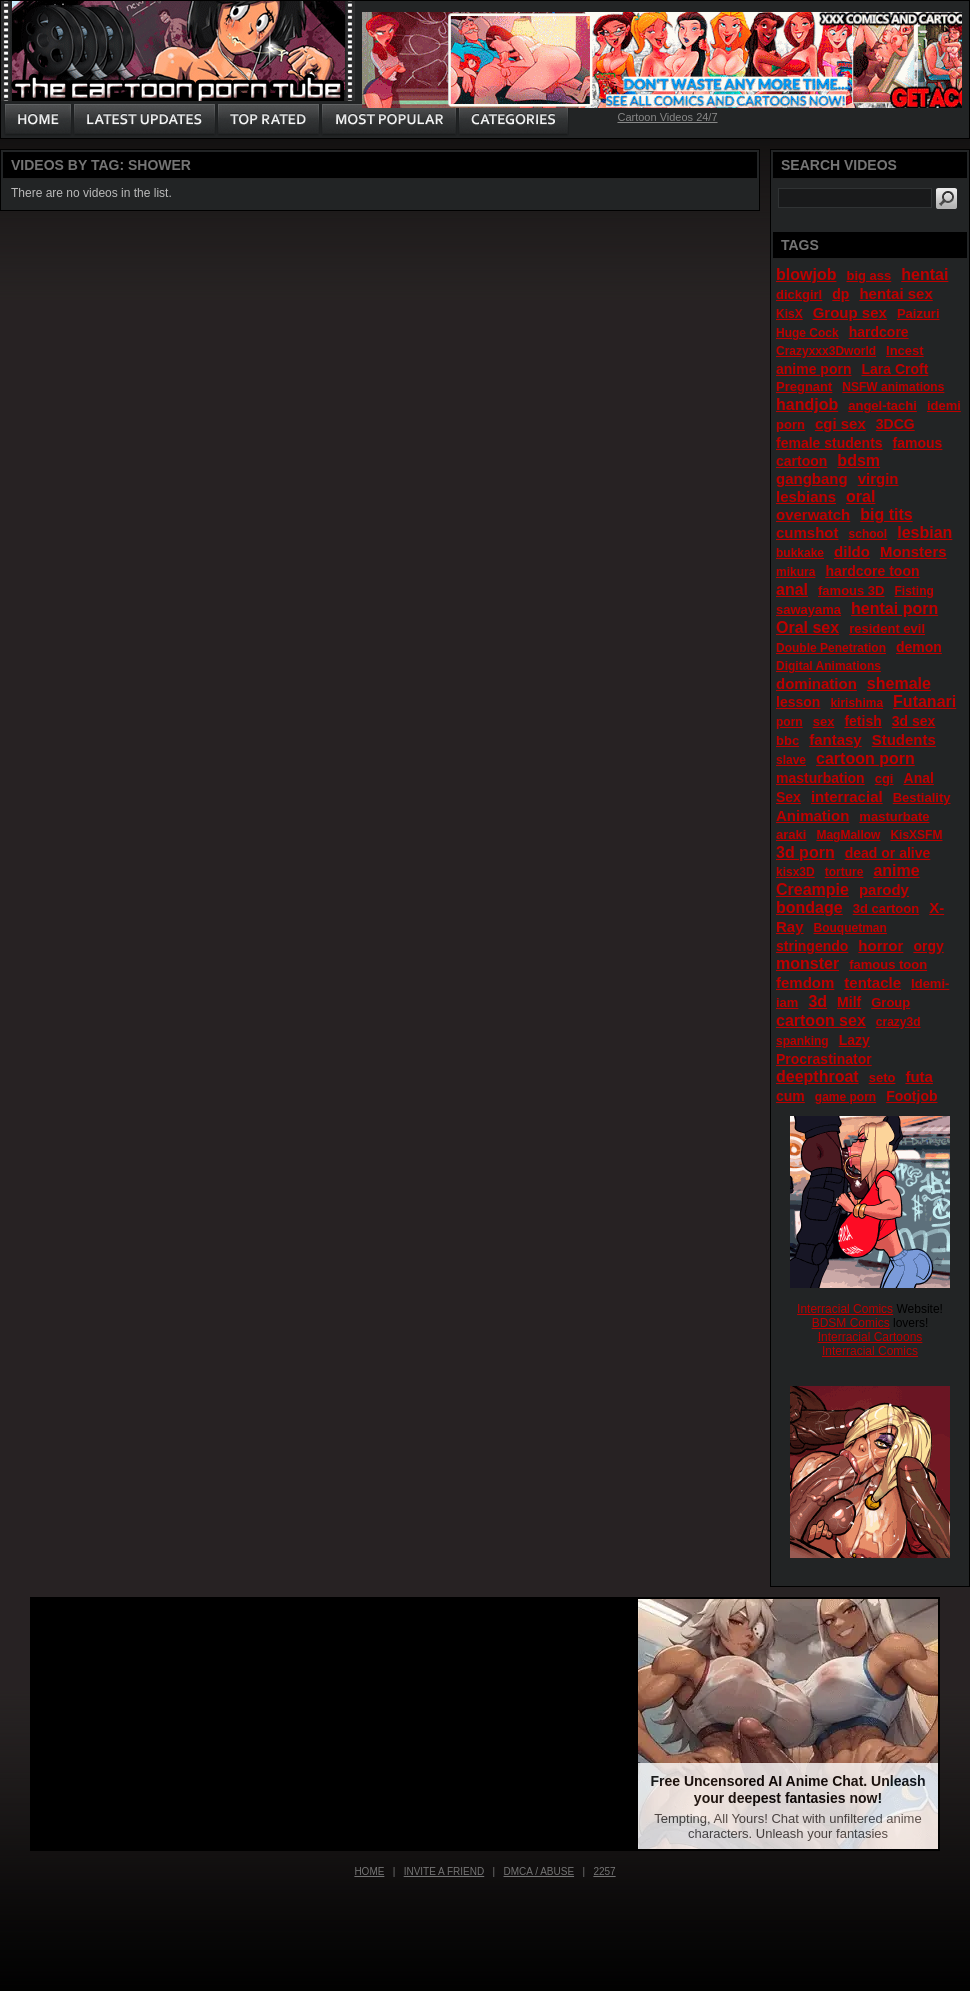 This screenshot has height=1991, width=970. Describe the element at coordinates (840, 423) in the screenshot. I see `cgi sex` at that location.